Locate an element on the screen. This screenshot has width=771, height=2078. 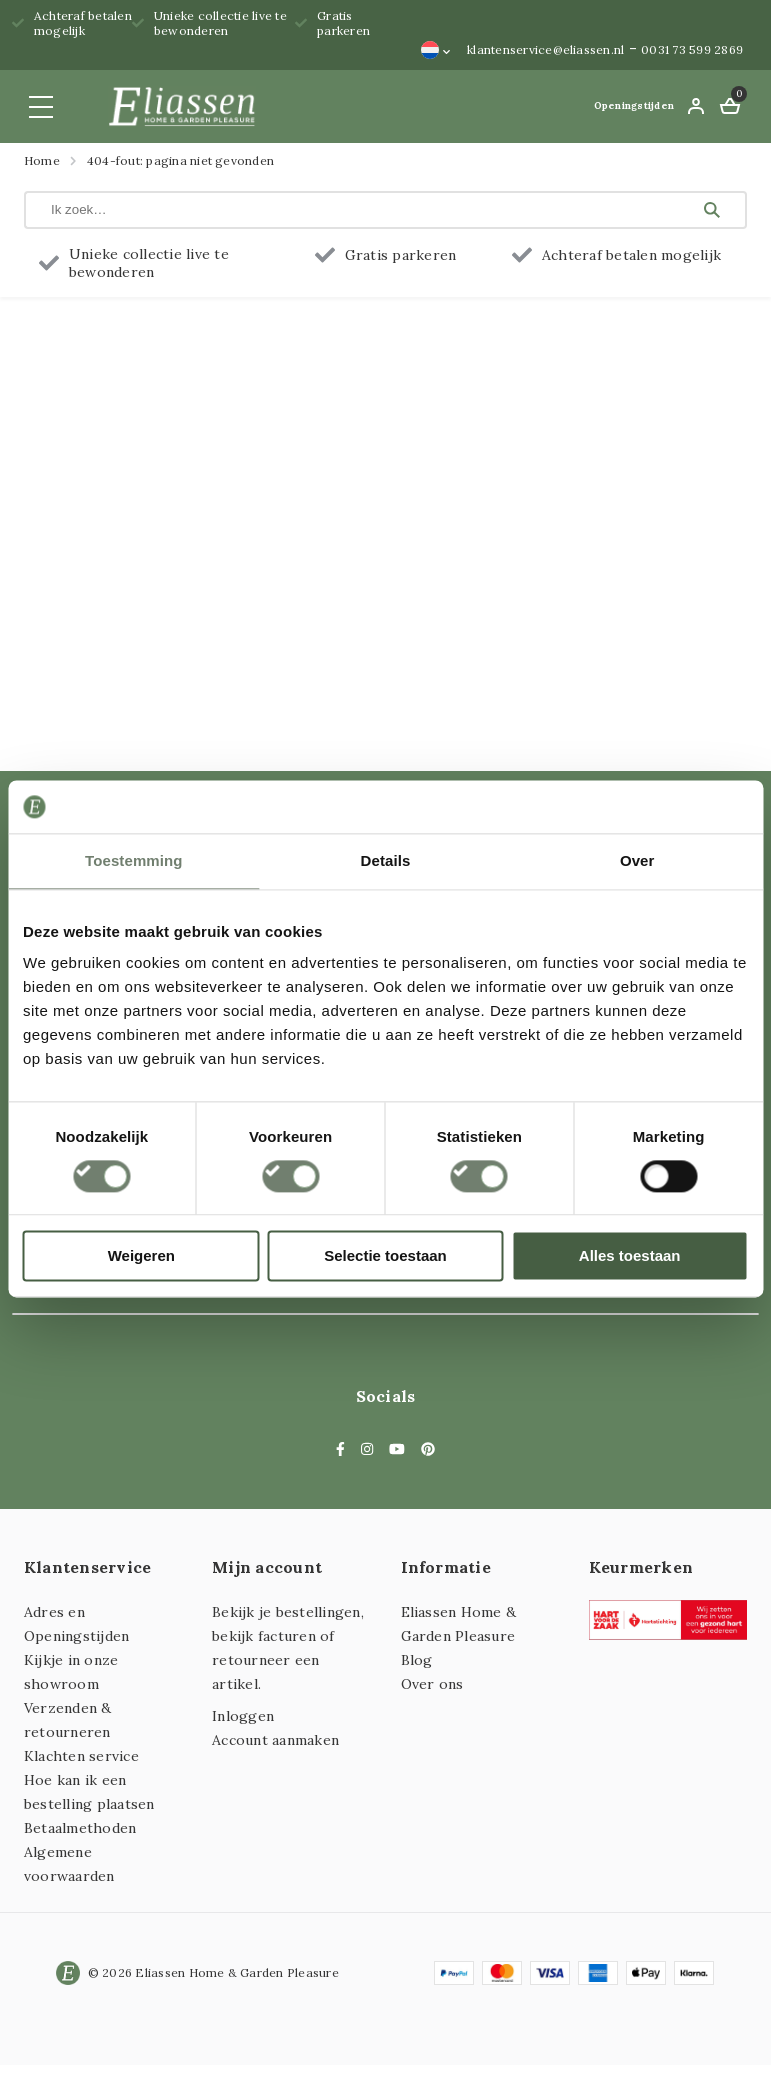
[Taalschakelaar, druk op tab om naar andere talen te navigeren] is located at coordinates (436, 50).